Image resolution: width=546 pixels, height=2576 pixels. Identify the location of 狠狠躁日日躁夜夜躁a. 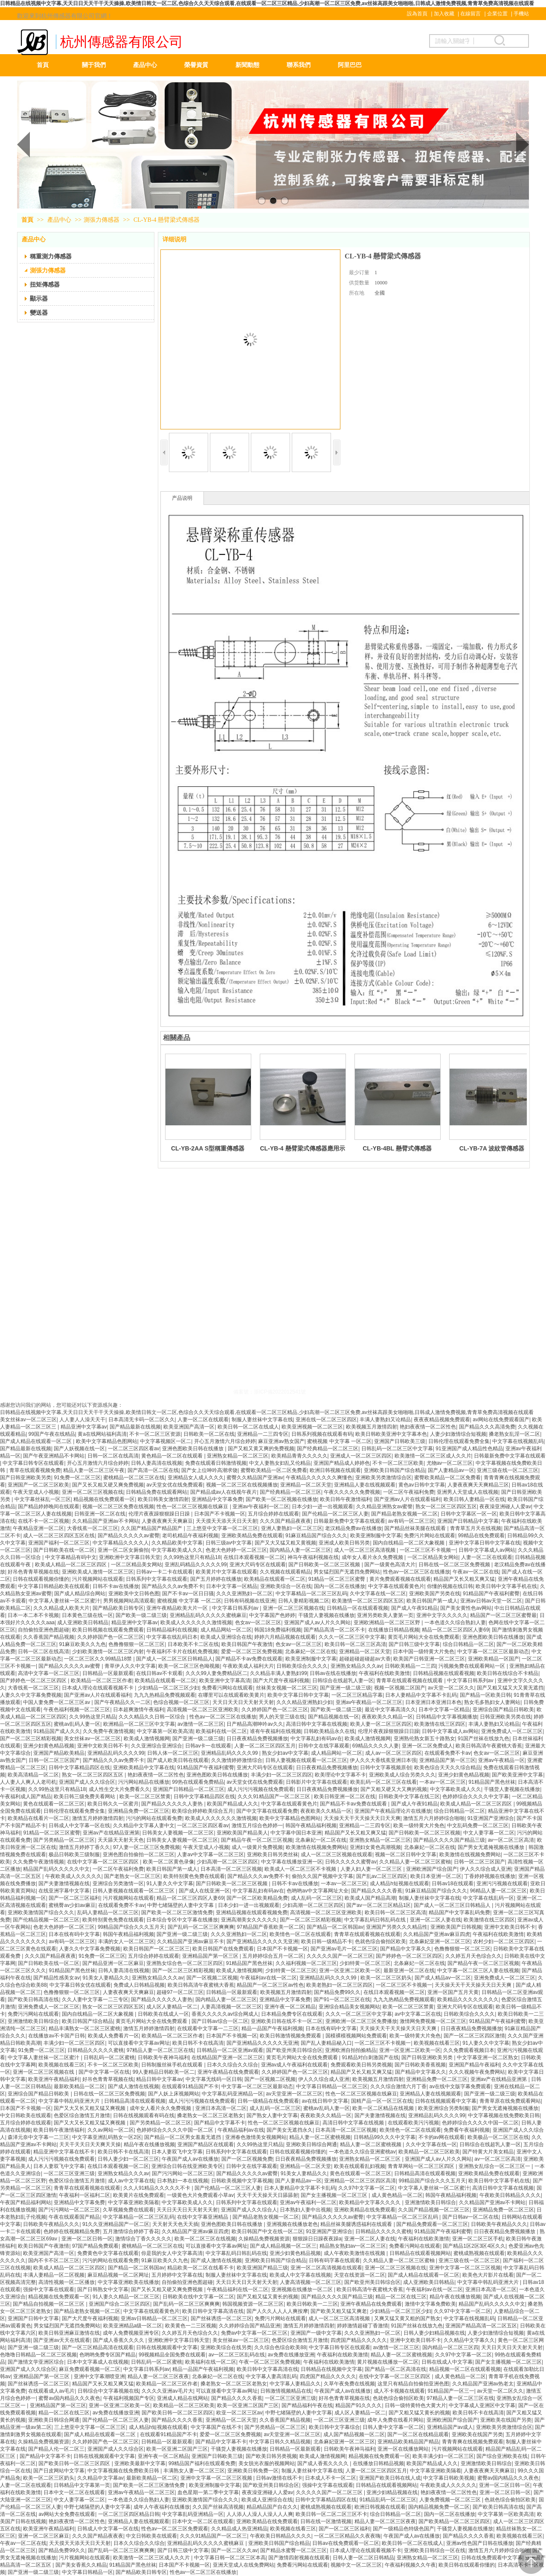
(317, 2239).